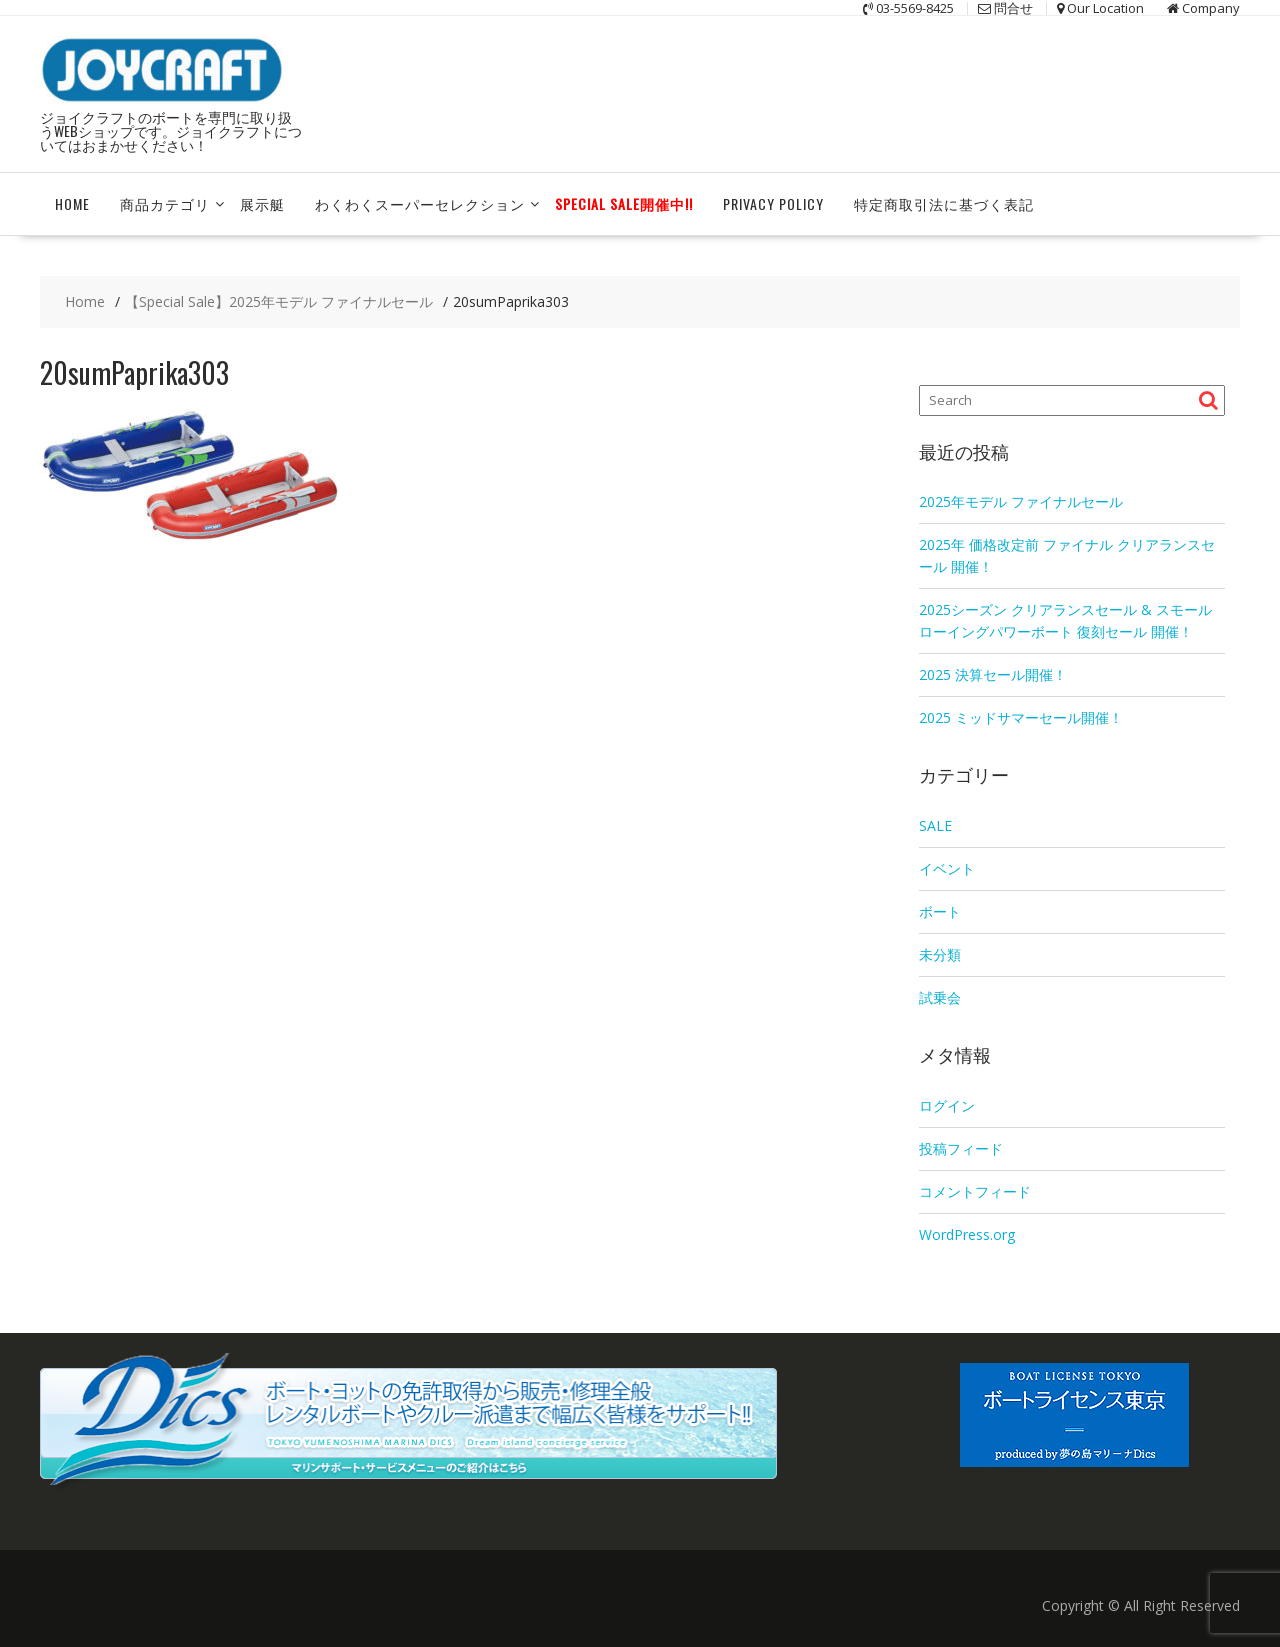  I want to click on 試乗会, so click(940, 997).